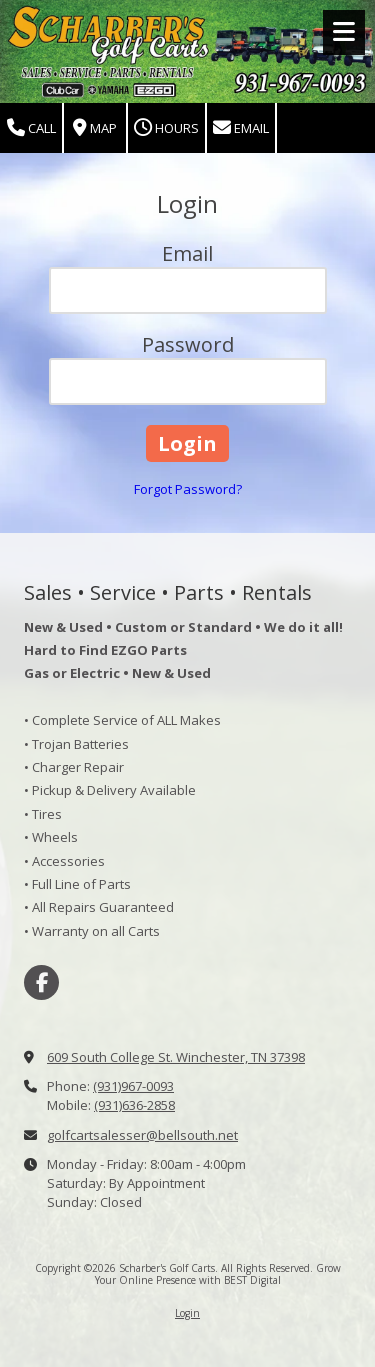 Image resolution: width=375 pixels, height=1367 pixels. Describe the element at coordinates (188, 489) in the screenshot. I see `Forgot Password?` at that location.